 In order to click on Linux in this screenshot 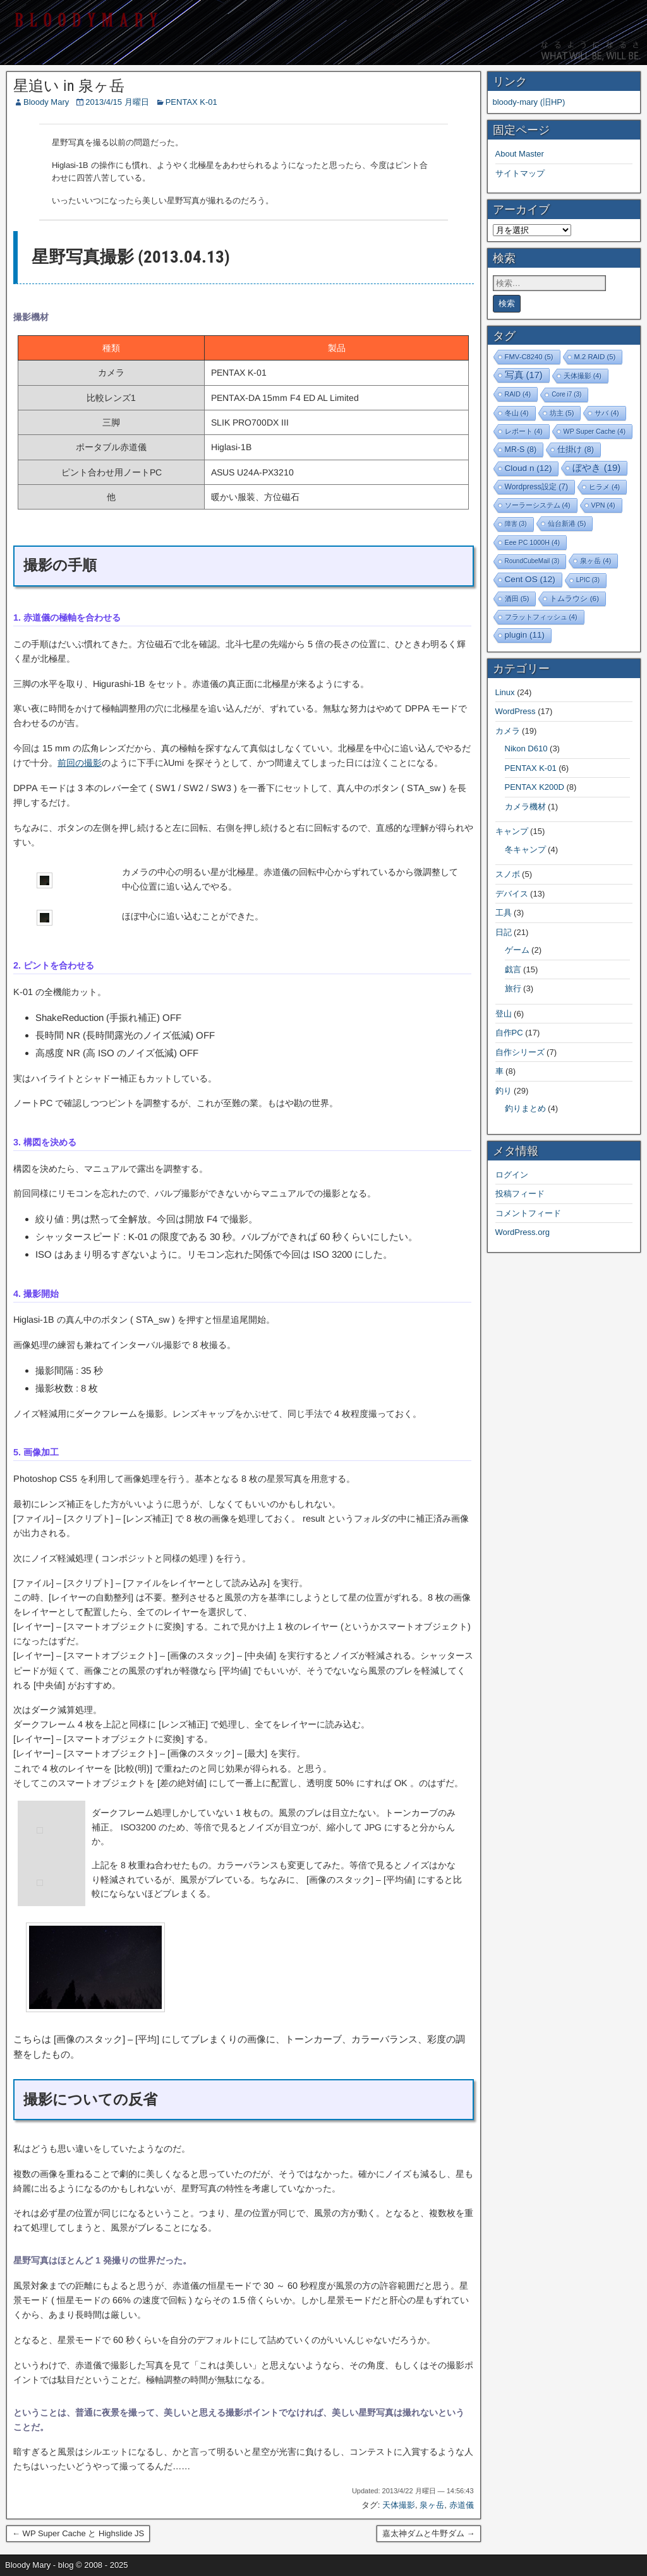, I will do `click(505, 692)`.